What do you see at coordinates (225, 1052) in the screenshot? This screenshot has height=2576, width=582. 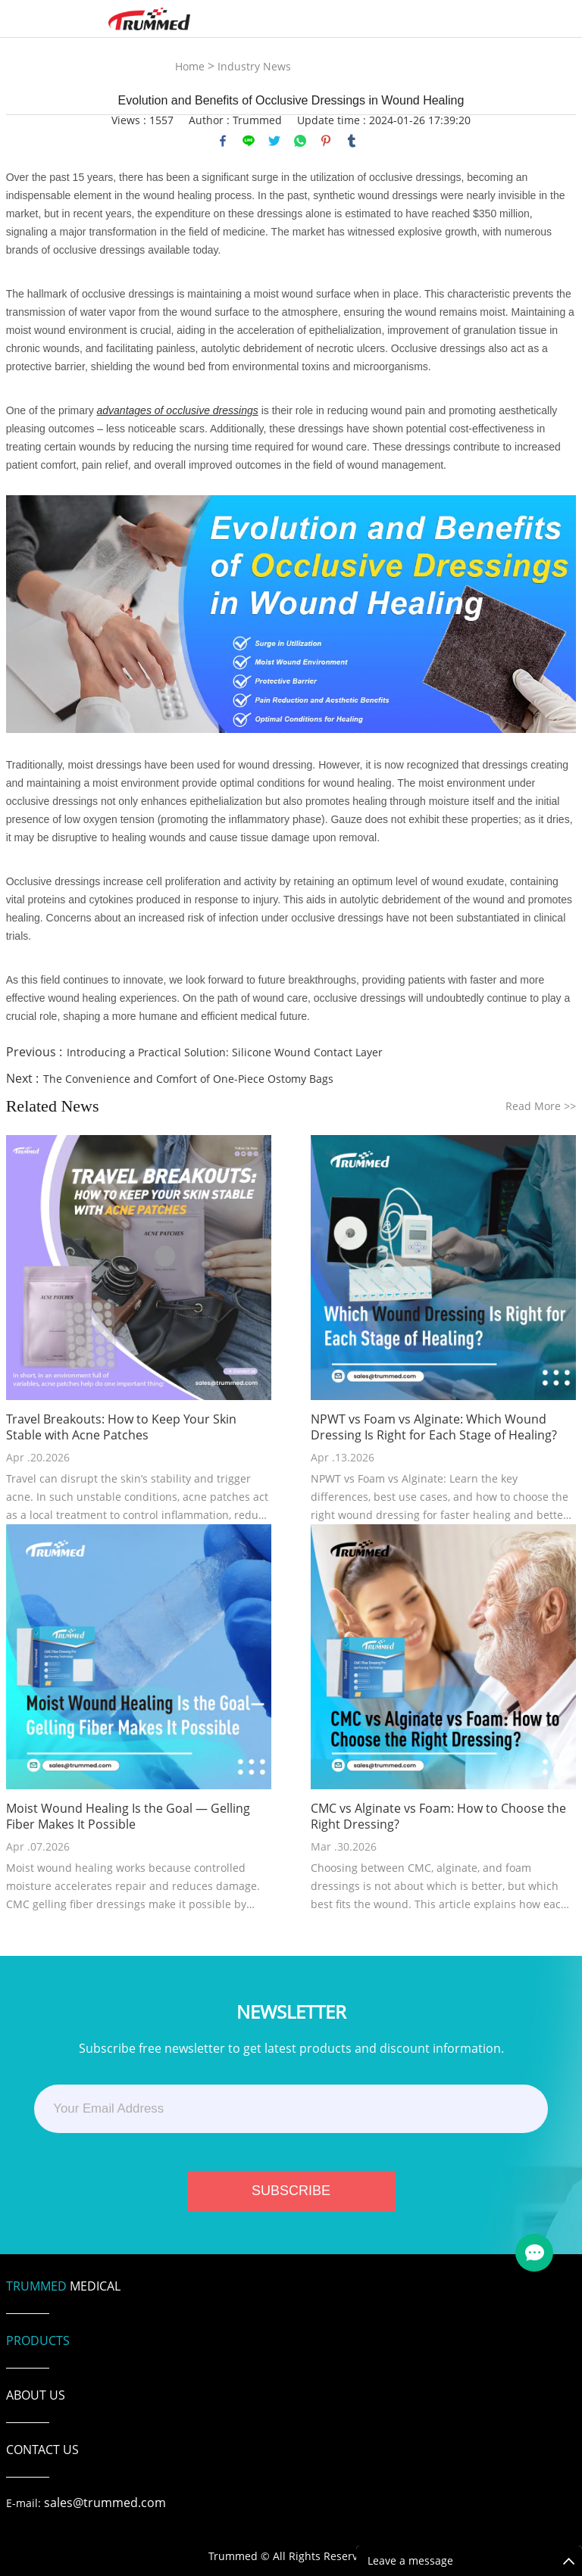 I see `Introducing a Practical Solution: Silicone Wound Contact Layer` at bounding box center [225, 1052].